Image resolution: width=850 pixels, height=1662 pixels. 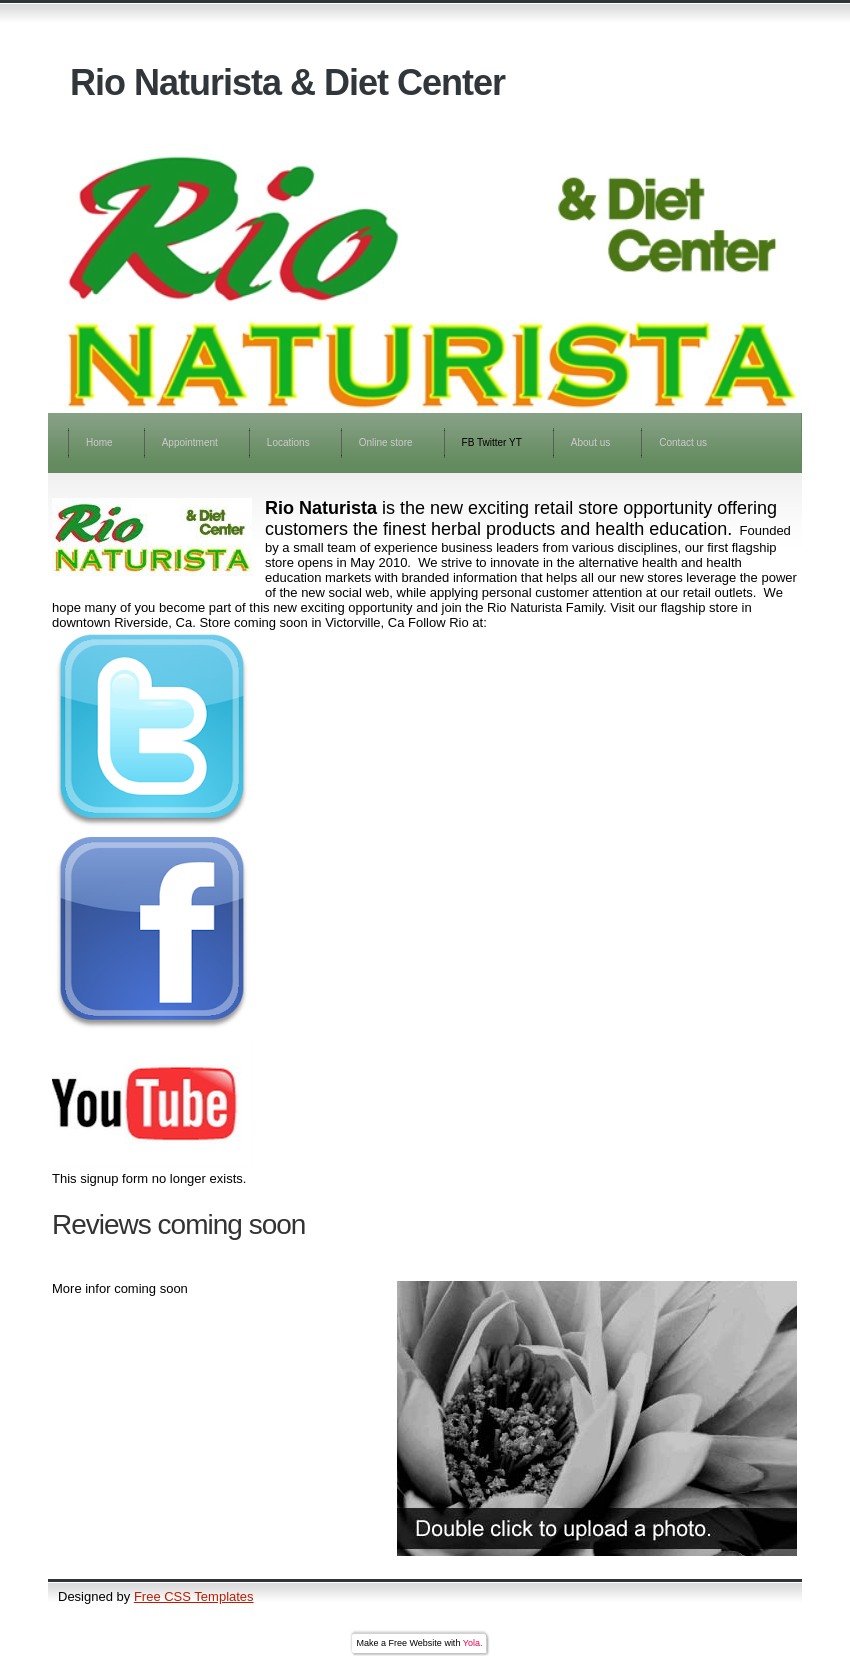 I want to click on Rio Naturista & Diet Center, so click(x=287, y=82).